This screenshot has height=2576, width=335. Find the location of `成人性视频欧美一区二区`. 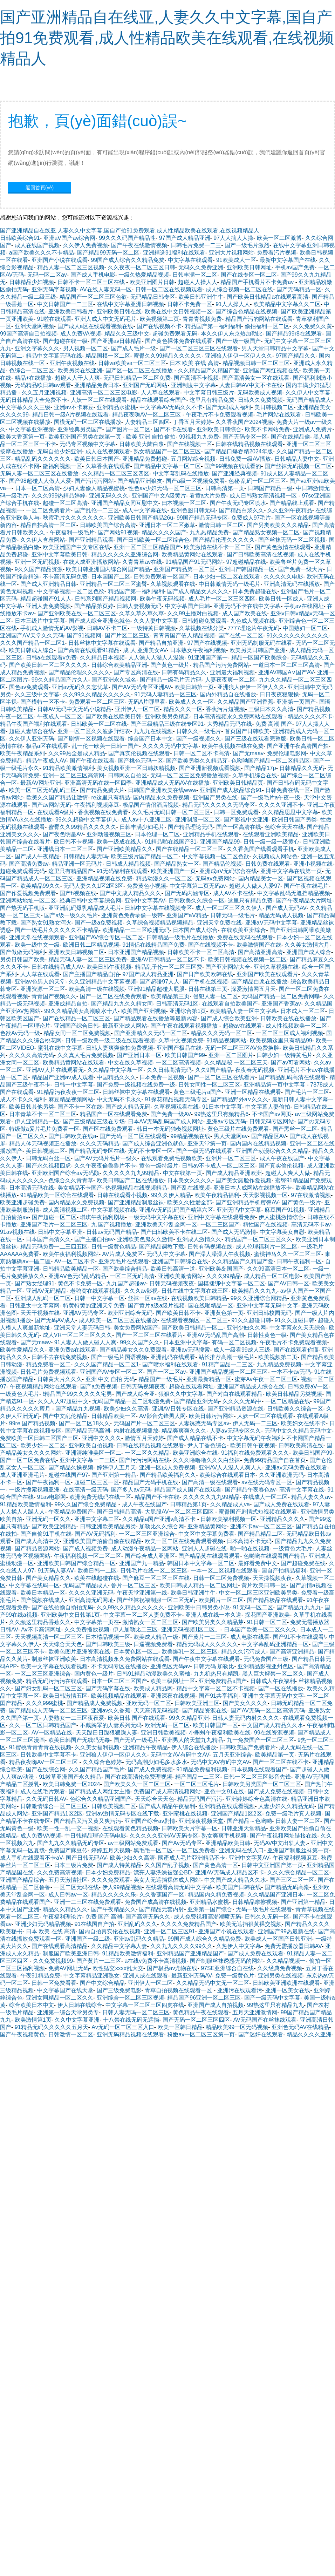

成人性视频欧美一区二区 is located at coordinates (296, 1026).